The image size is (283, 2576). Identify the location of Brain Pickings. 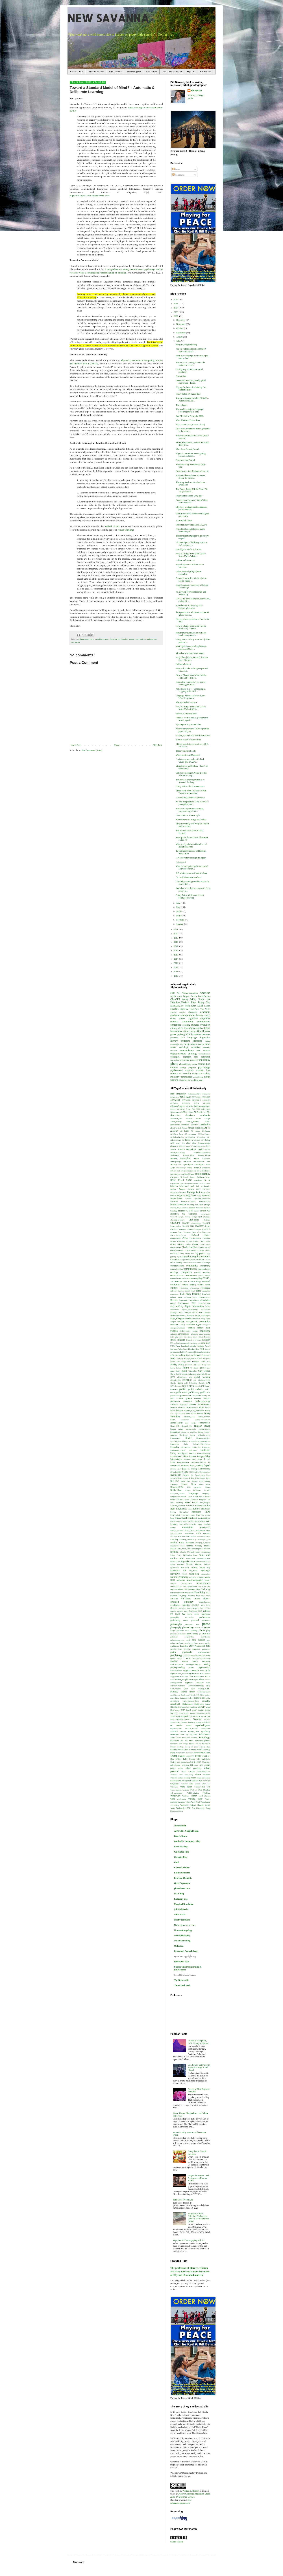
(181, 1846).